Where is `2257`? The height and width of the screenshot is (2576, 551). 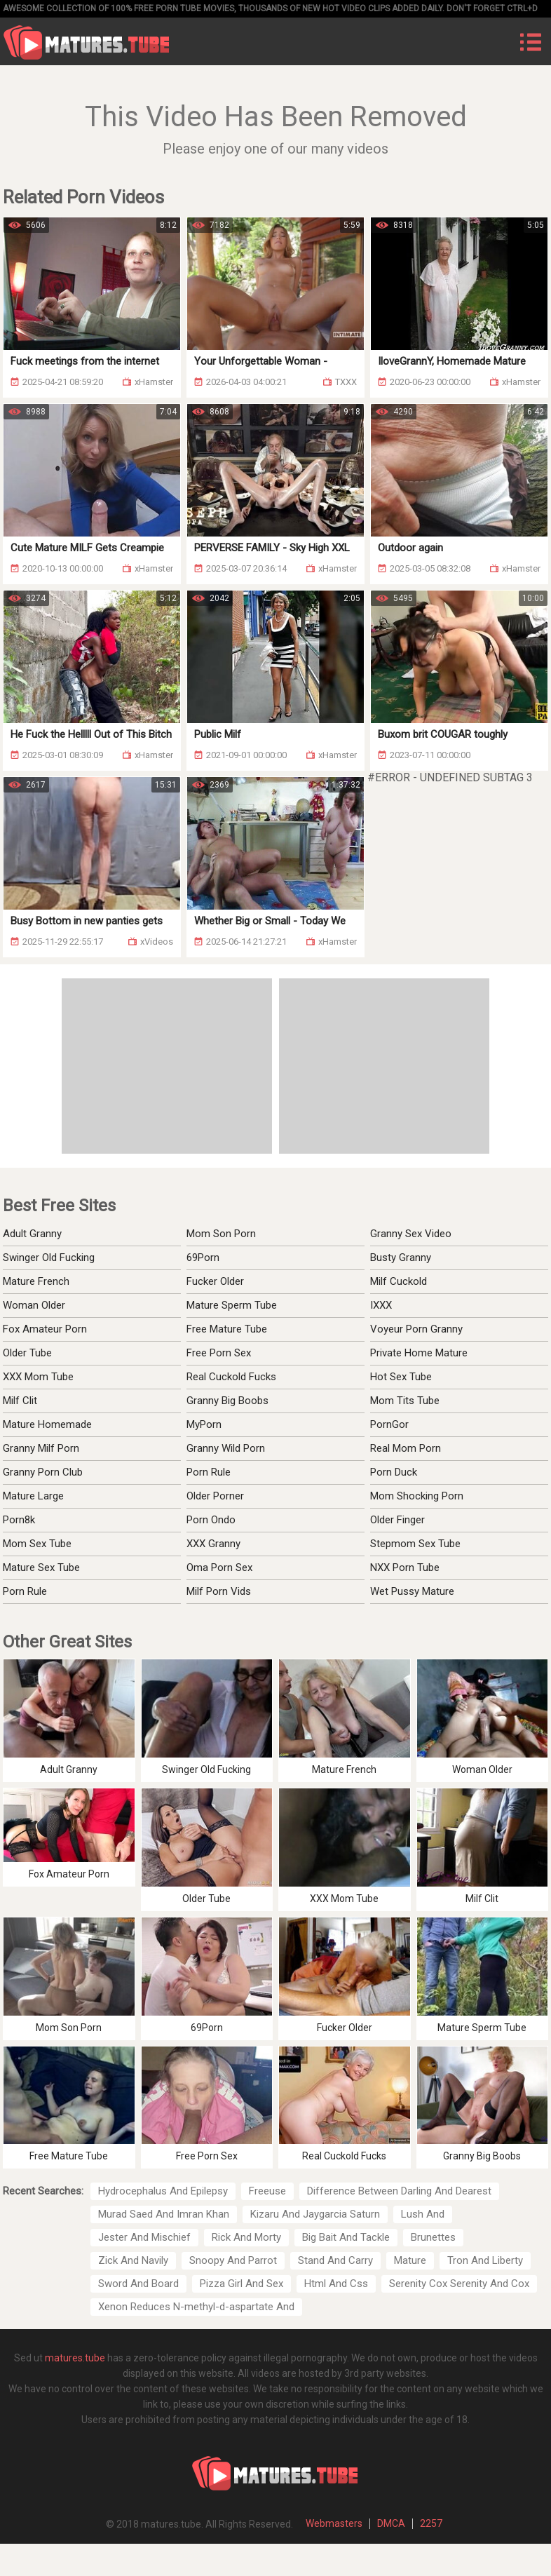 2257 is located at coordinates (431, 2523).